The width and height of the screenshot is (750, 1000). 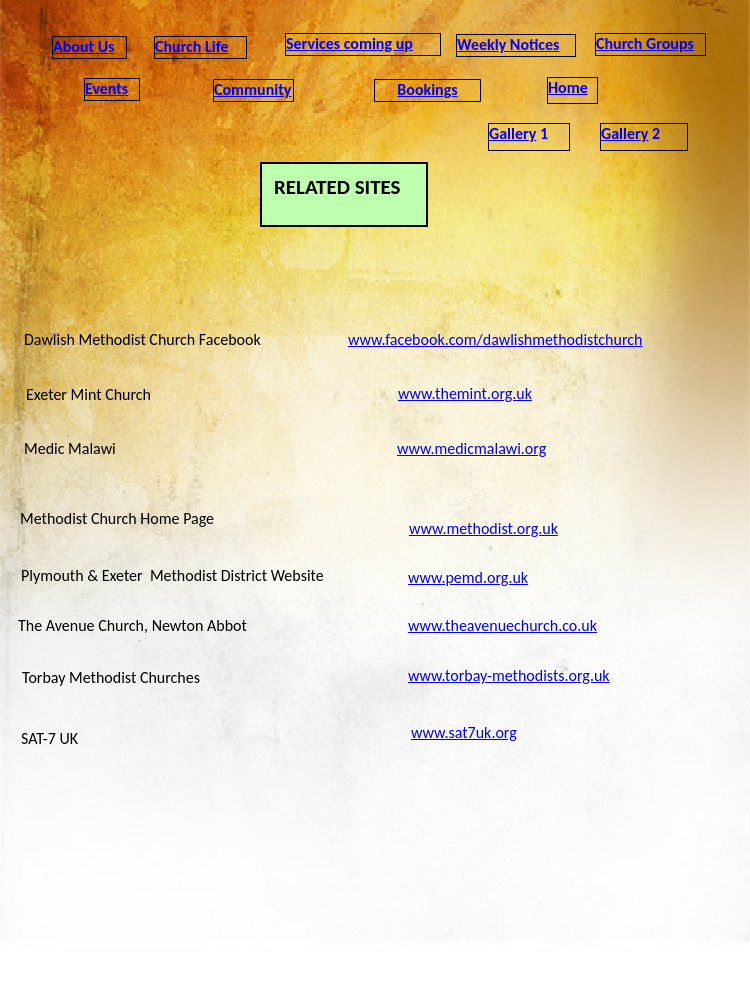 What do you see at coordinates (106, 88) in the screenshot?
I see `Events` at bounding box center [106, 88].